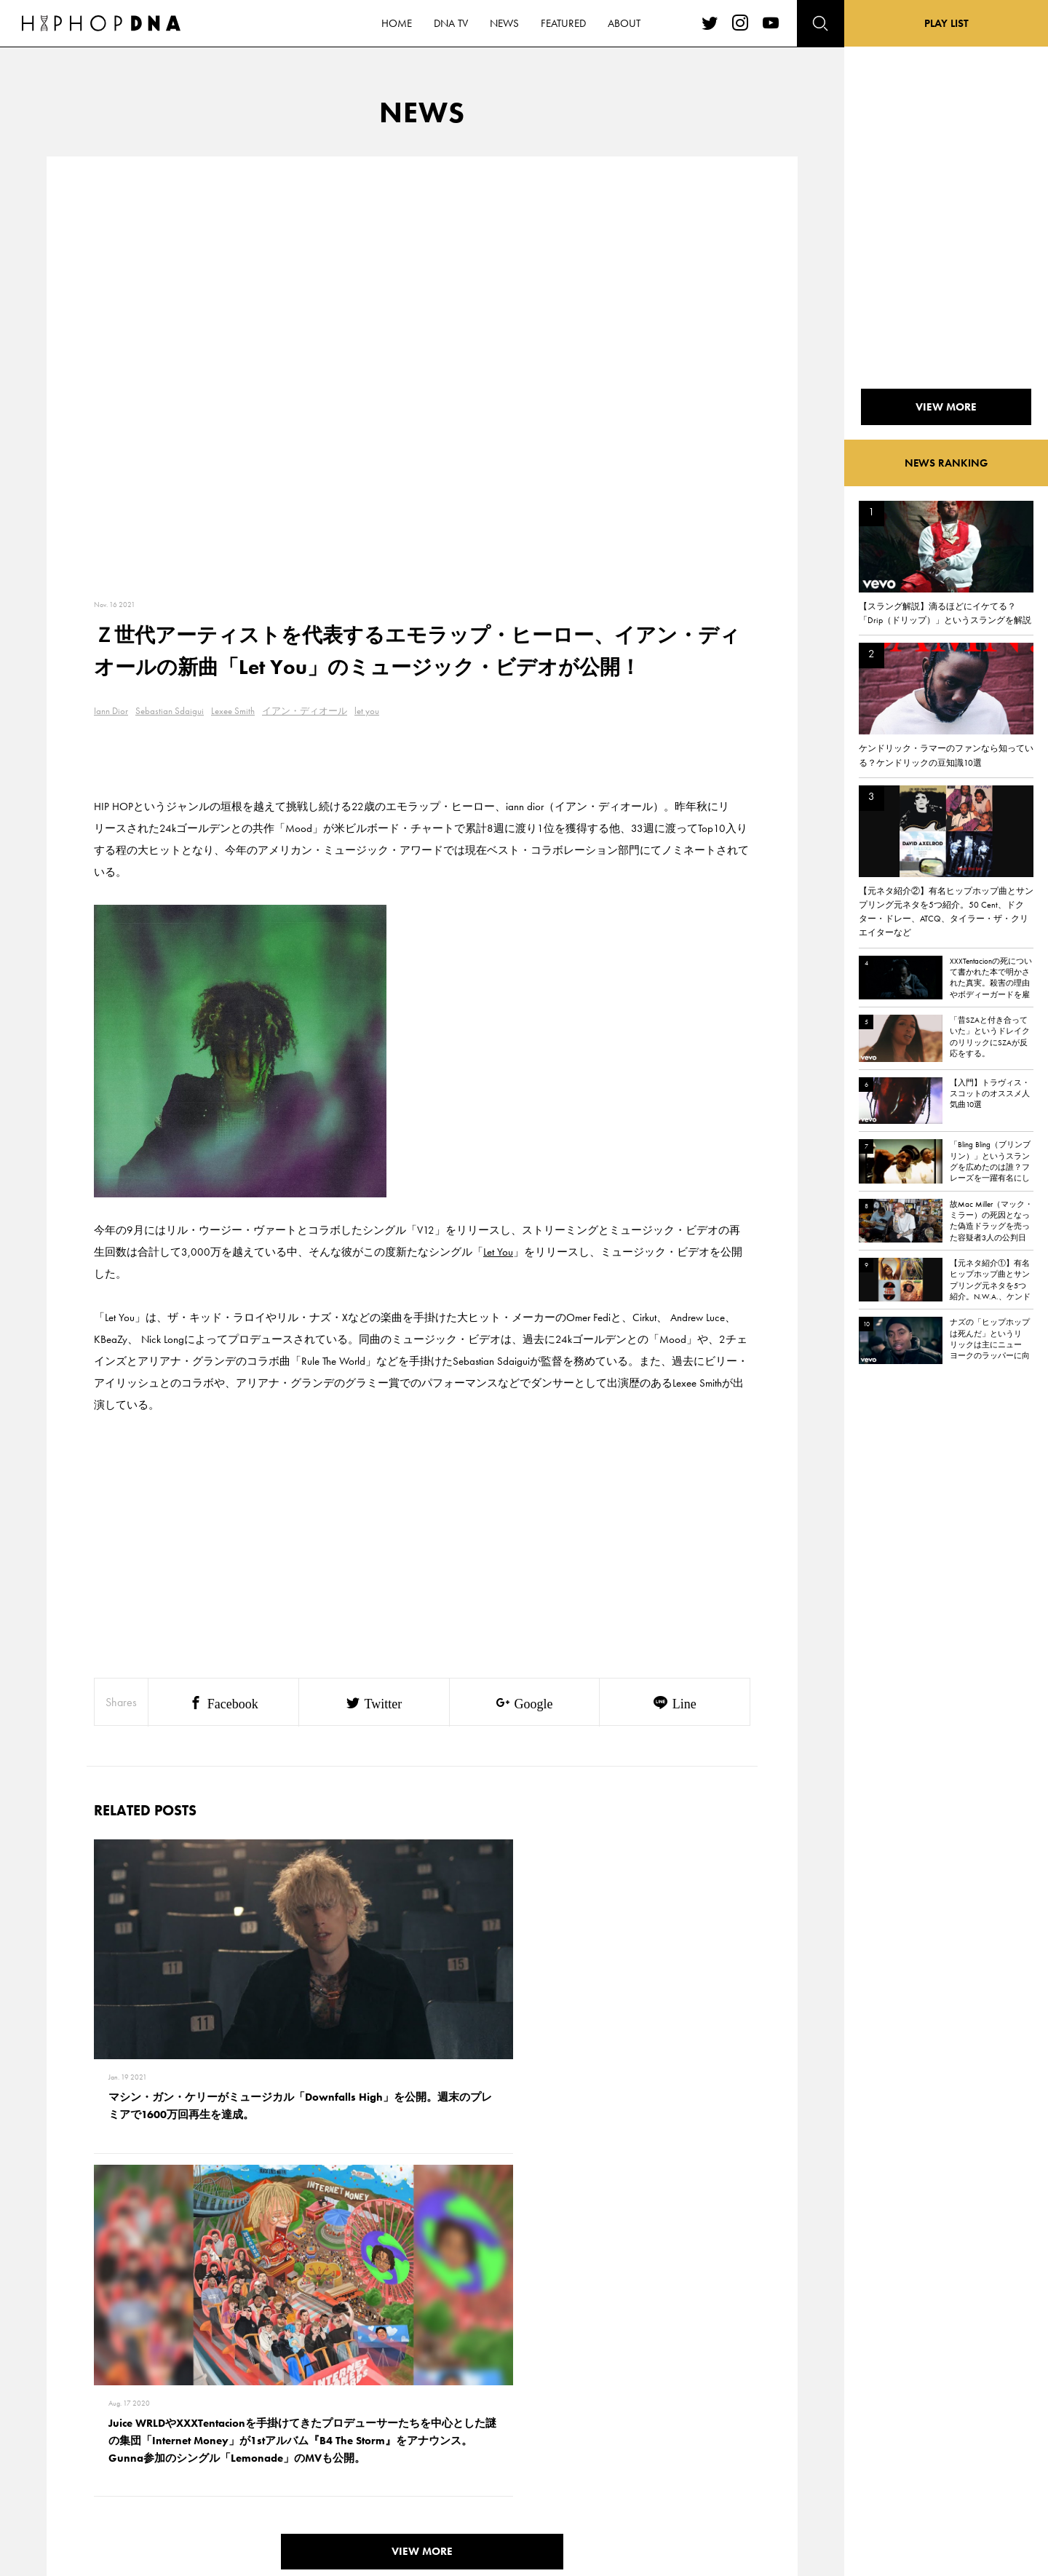  What do you see at coordinates (207, 2410) in the screenshot?
I see `PRIVACY POLICY` at bounding box center [207, 2410].